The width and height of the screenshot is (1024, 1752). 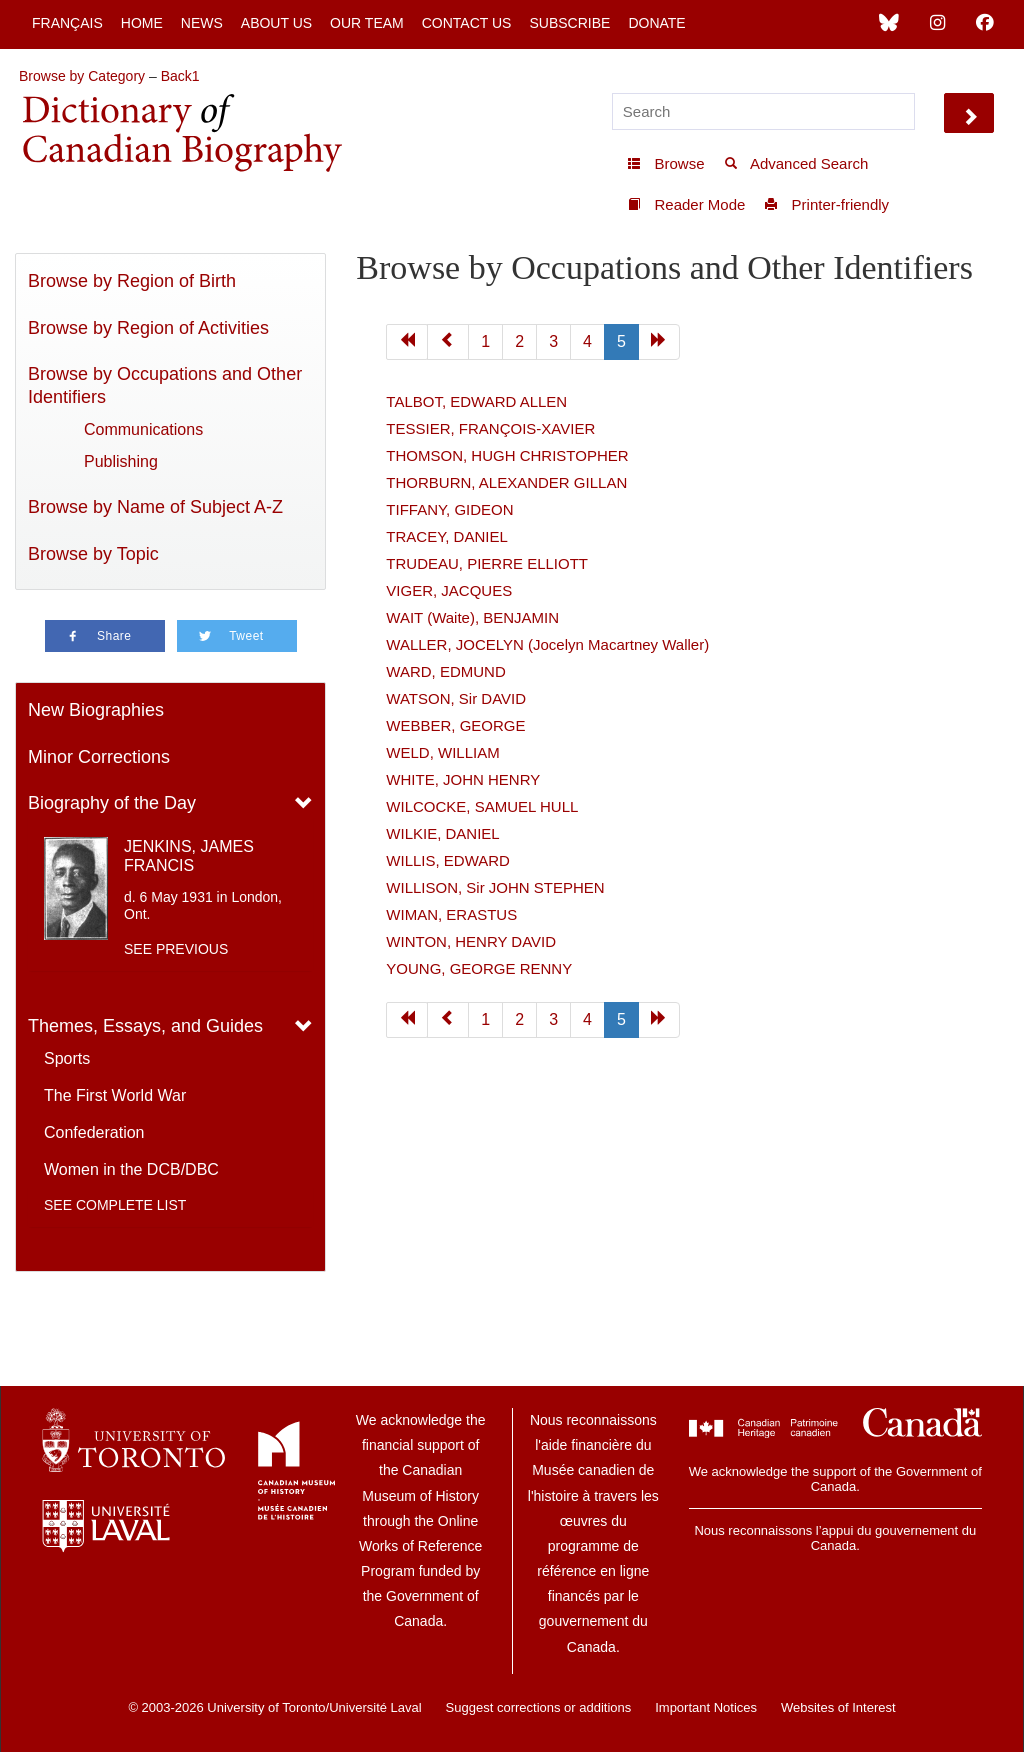 I want to click on New Biographies, so click(x=96, y=710).